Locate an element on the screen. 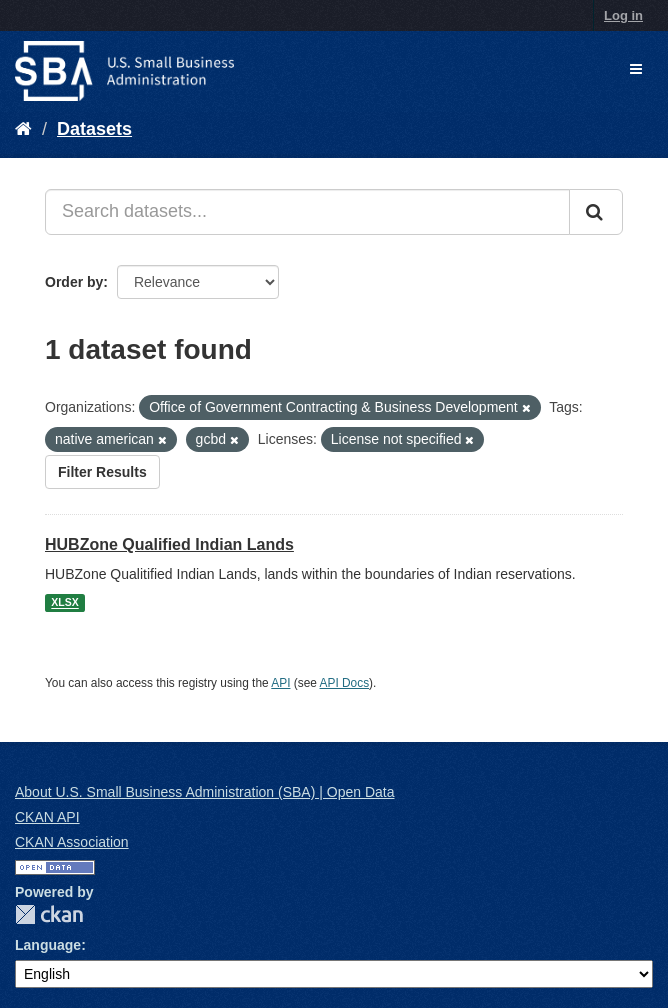  Order by is located at coordinates (74, 282).